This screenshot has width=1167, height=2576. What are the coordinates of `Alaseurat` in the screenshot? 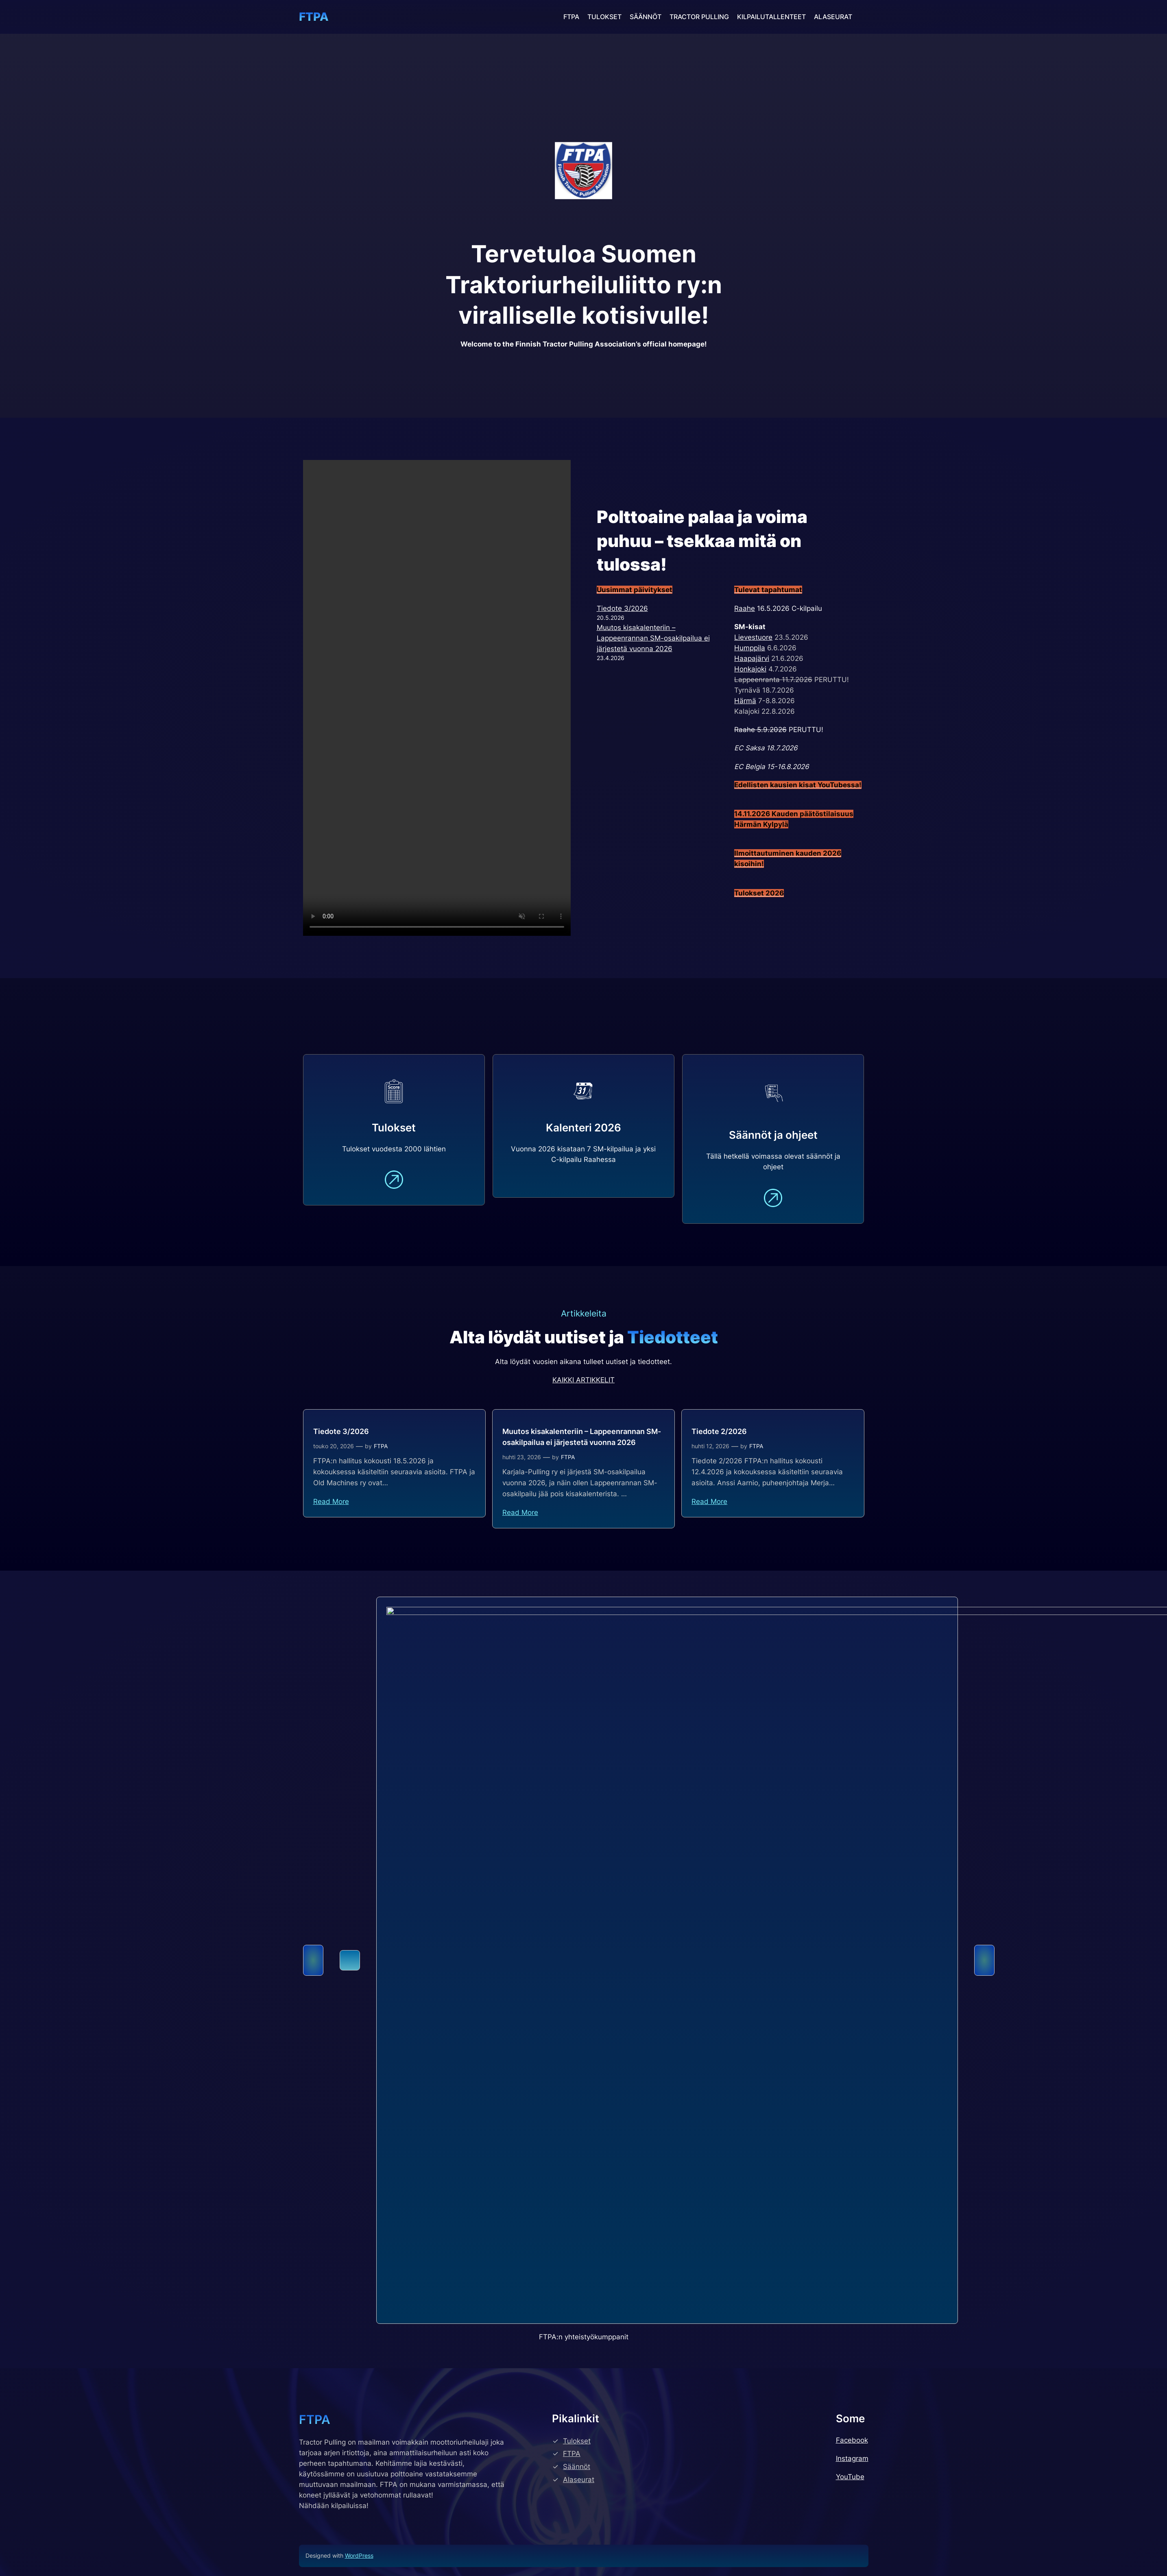 It's located at (578, 2480).